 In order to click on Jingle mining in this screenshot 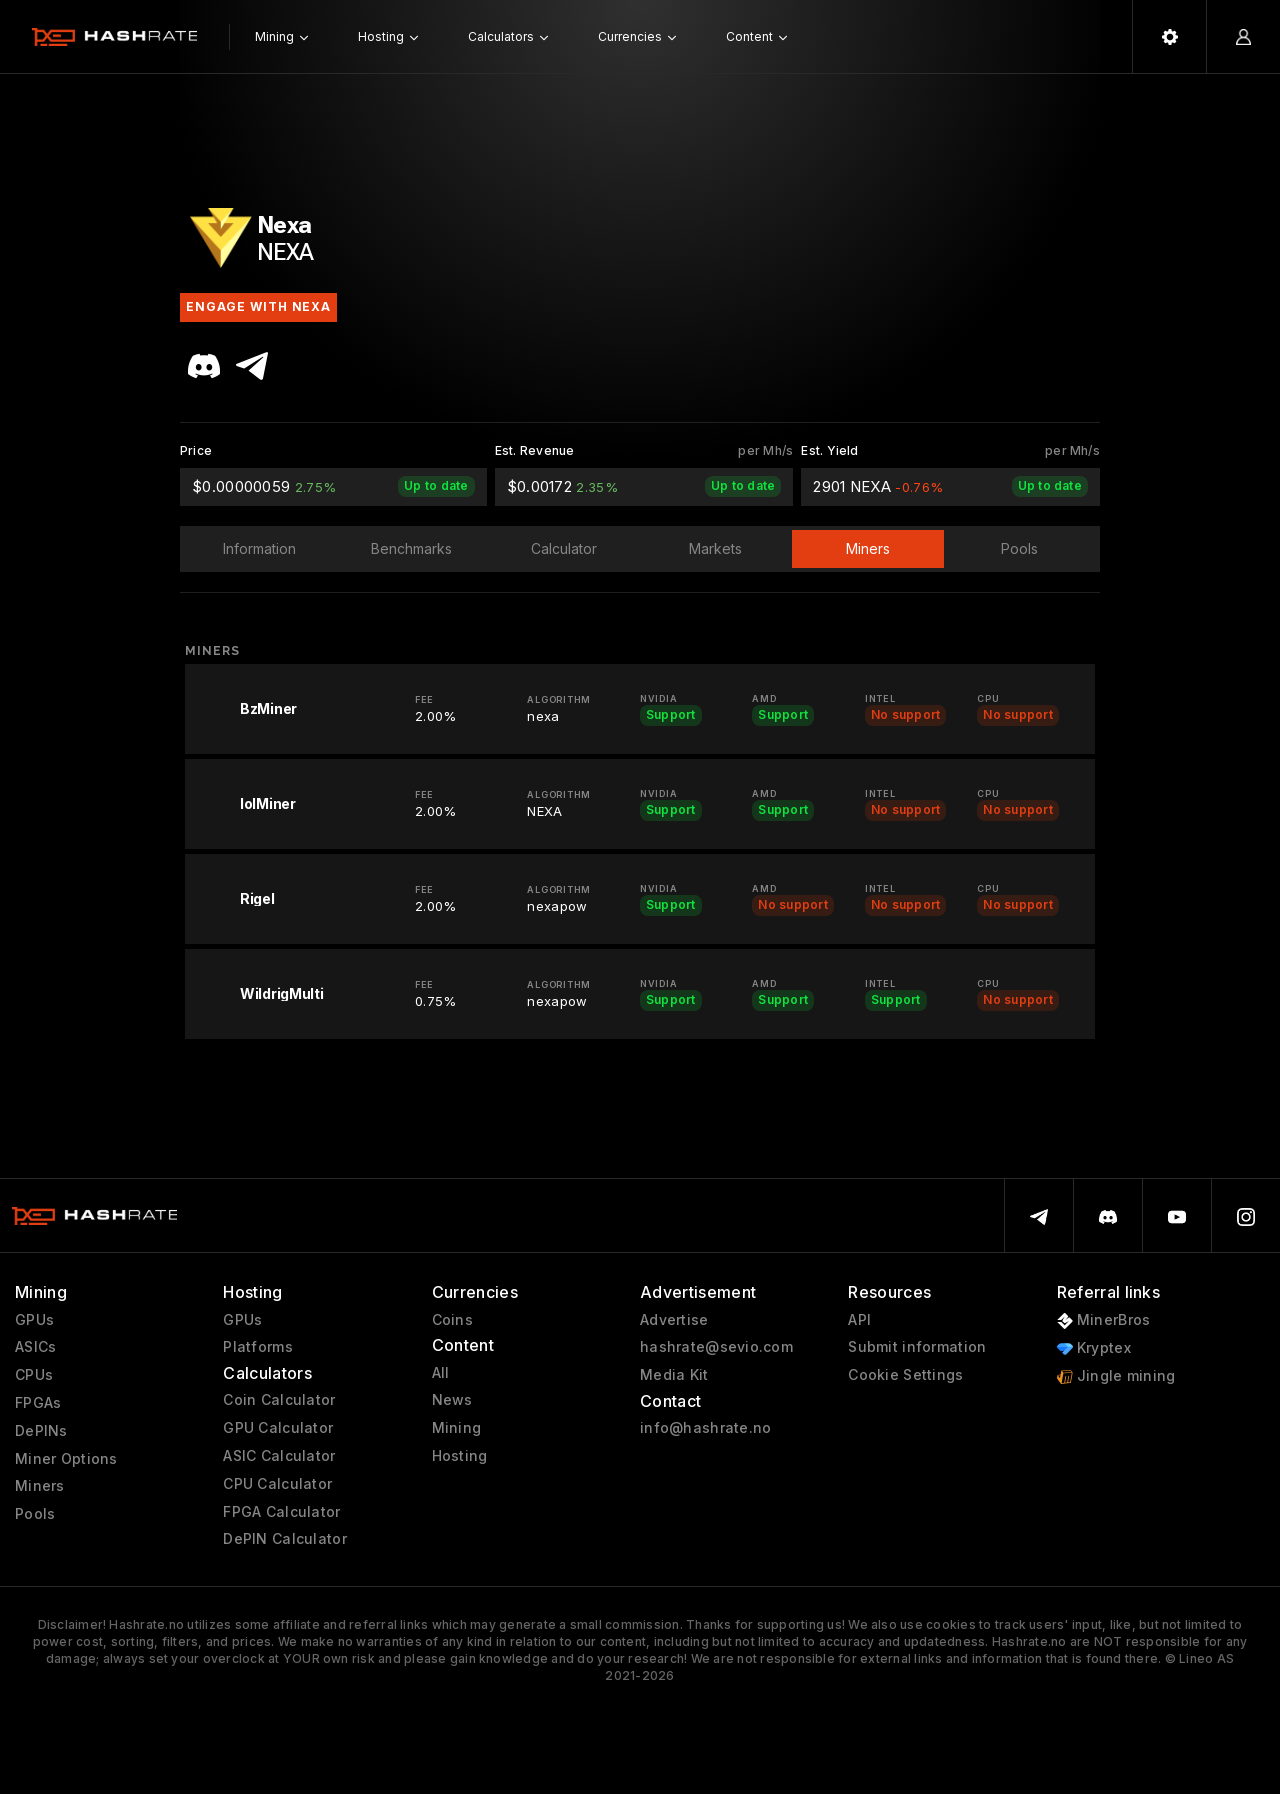, I will do `click(1116, 1376)`.